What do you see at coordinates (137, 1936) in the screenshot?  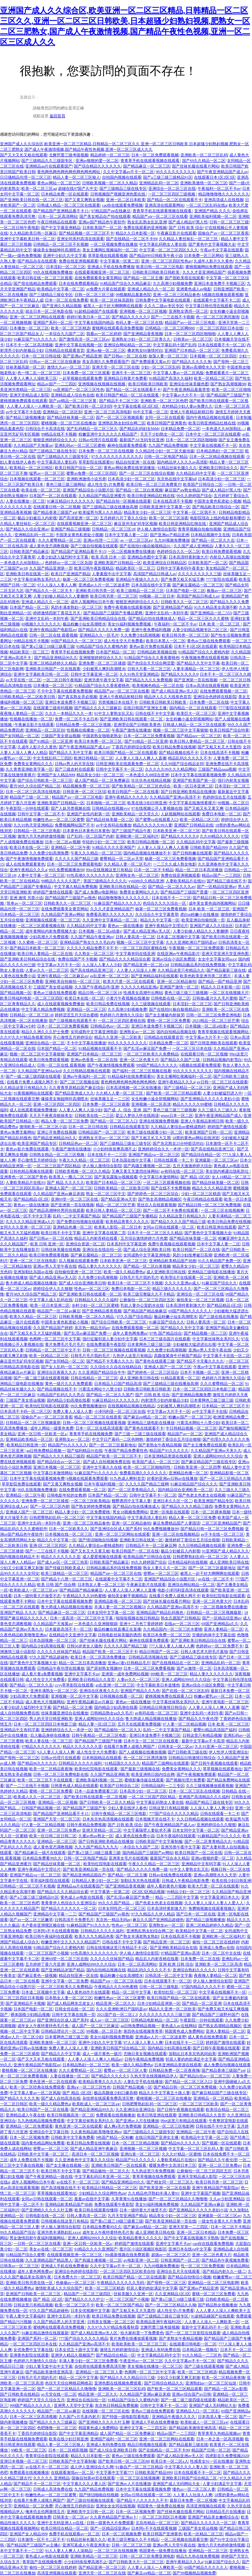 I see `国产熟女丰满老熟女熟妇` at bounding box center [137, 1936].